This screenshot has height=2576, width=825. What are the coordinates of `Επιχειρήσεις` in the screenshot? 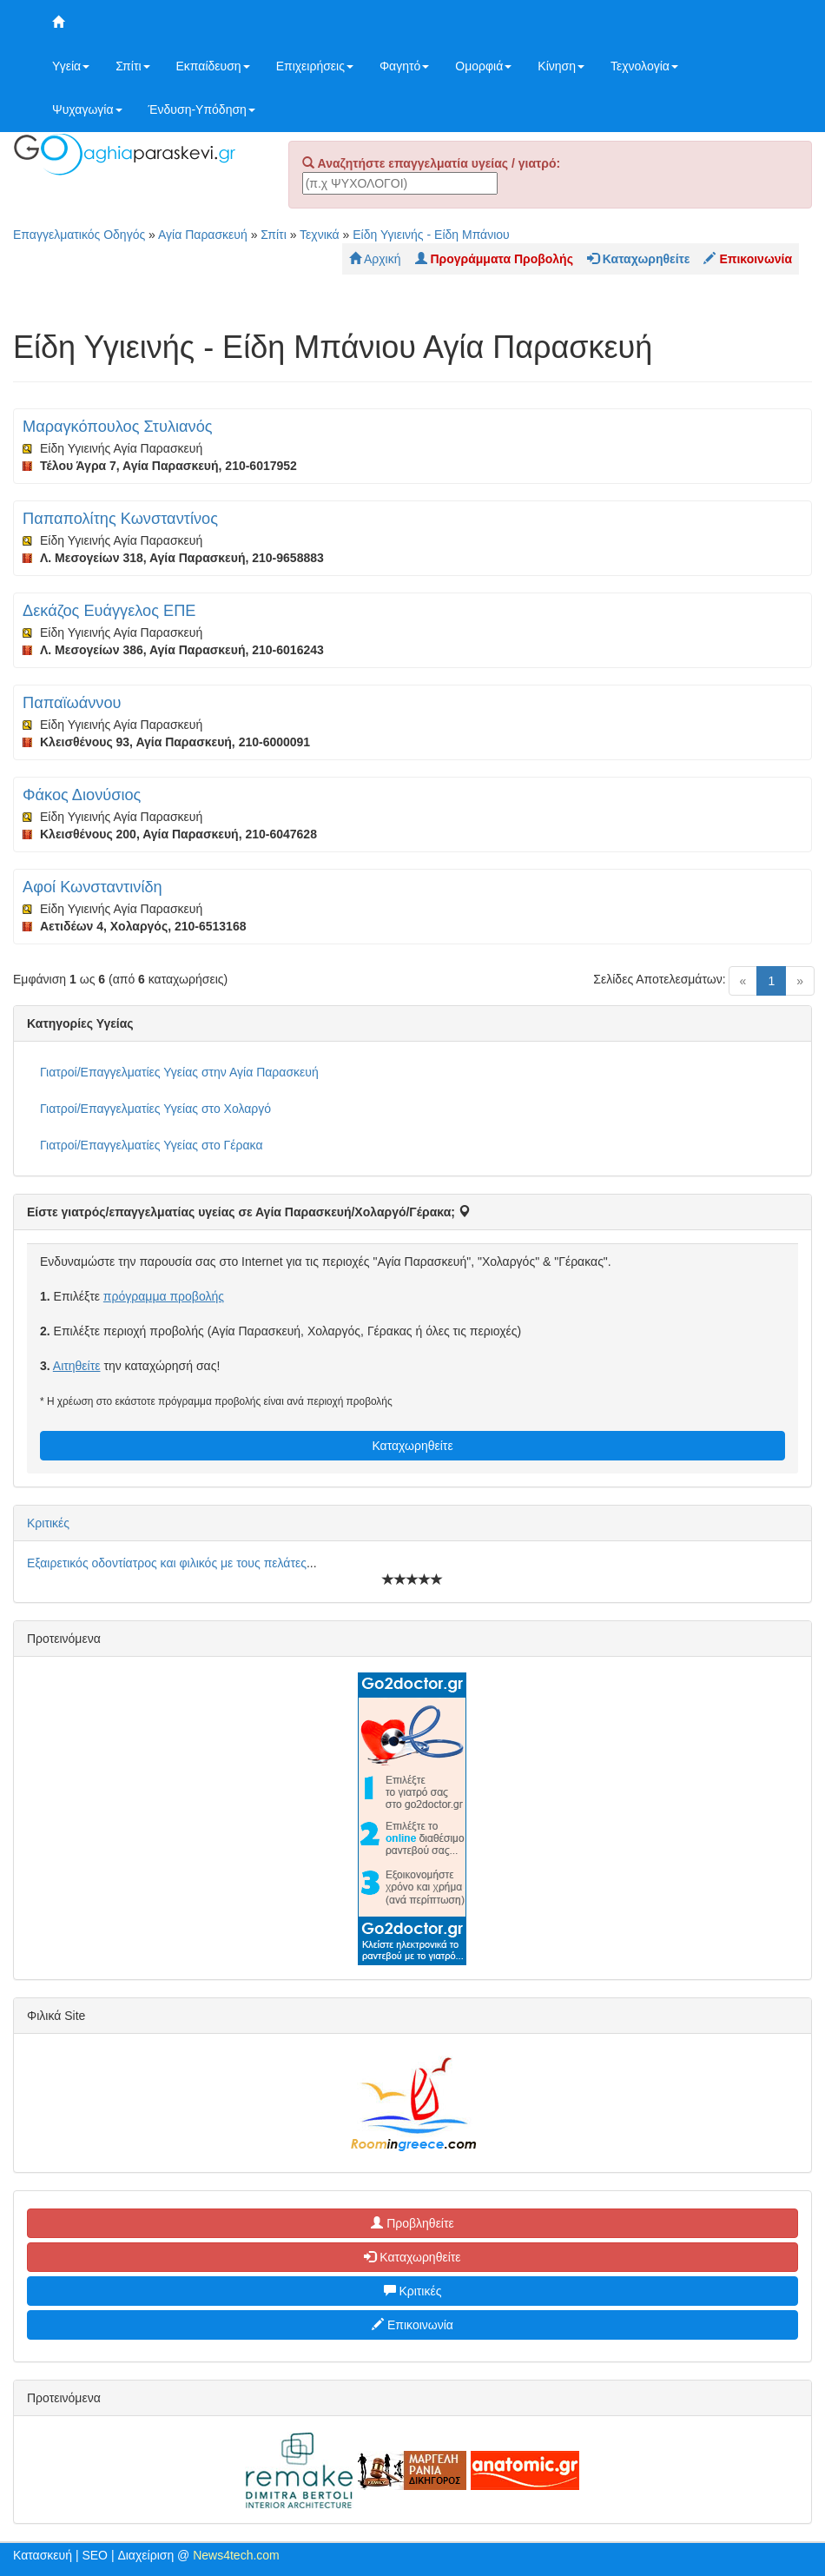 It's located at (314, 66).